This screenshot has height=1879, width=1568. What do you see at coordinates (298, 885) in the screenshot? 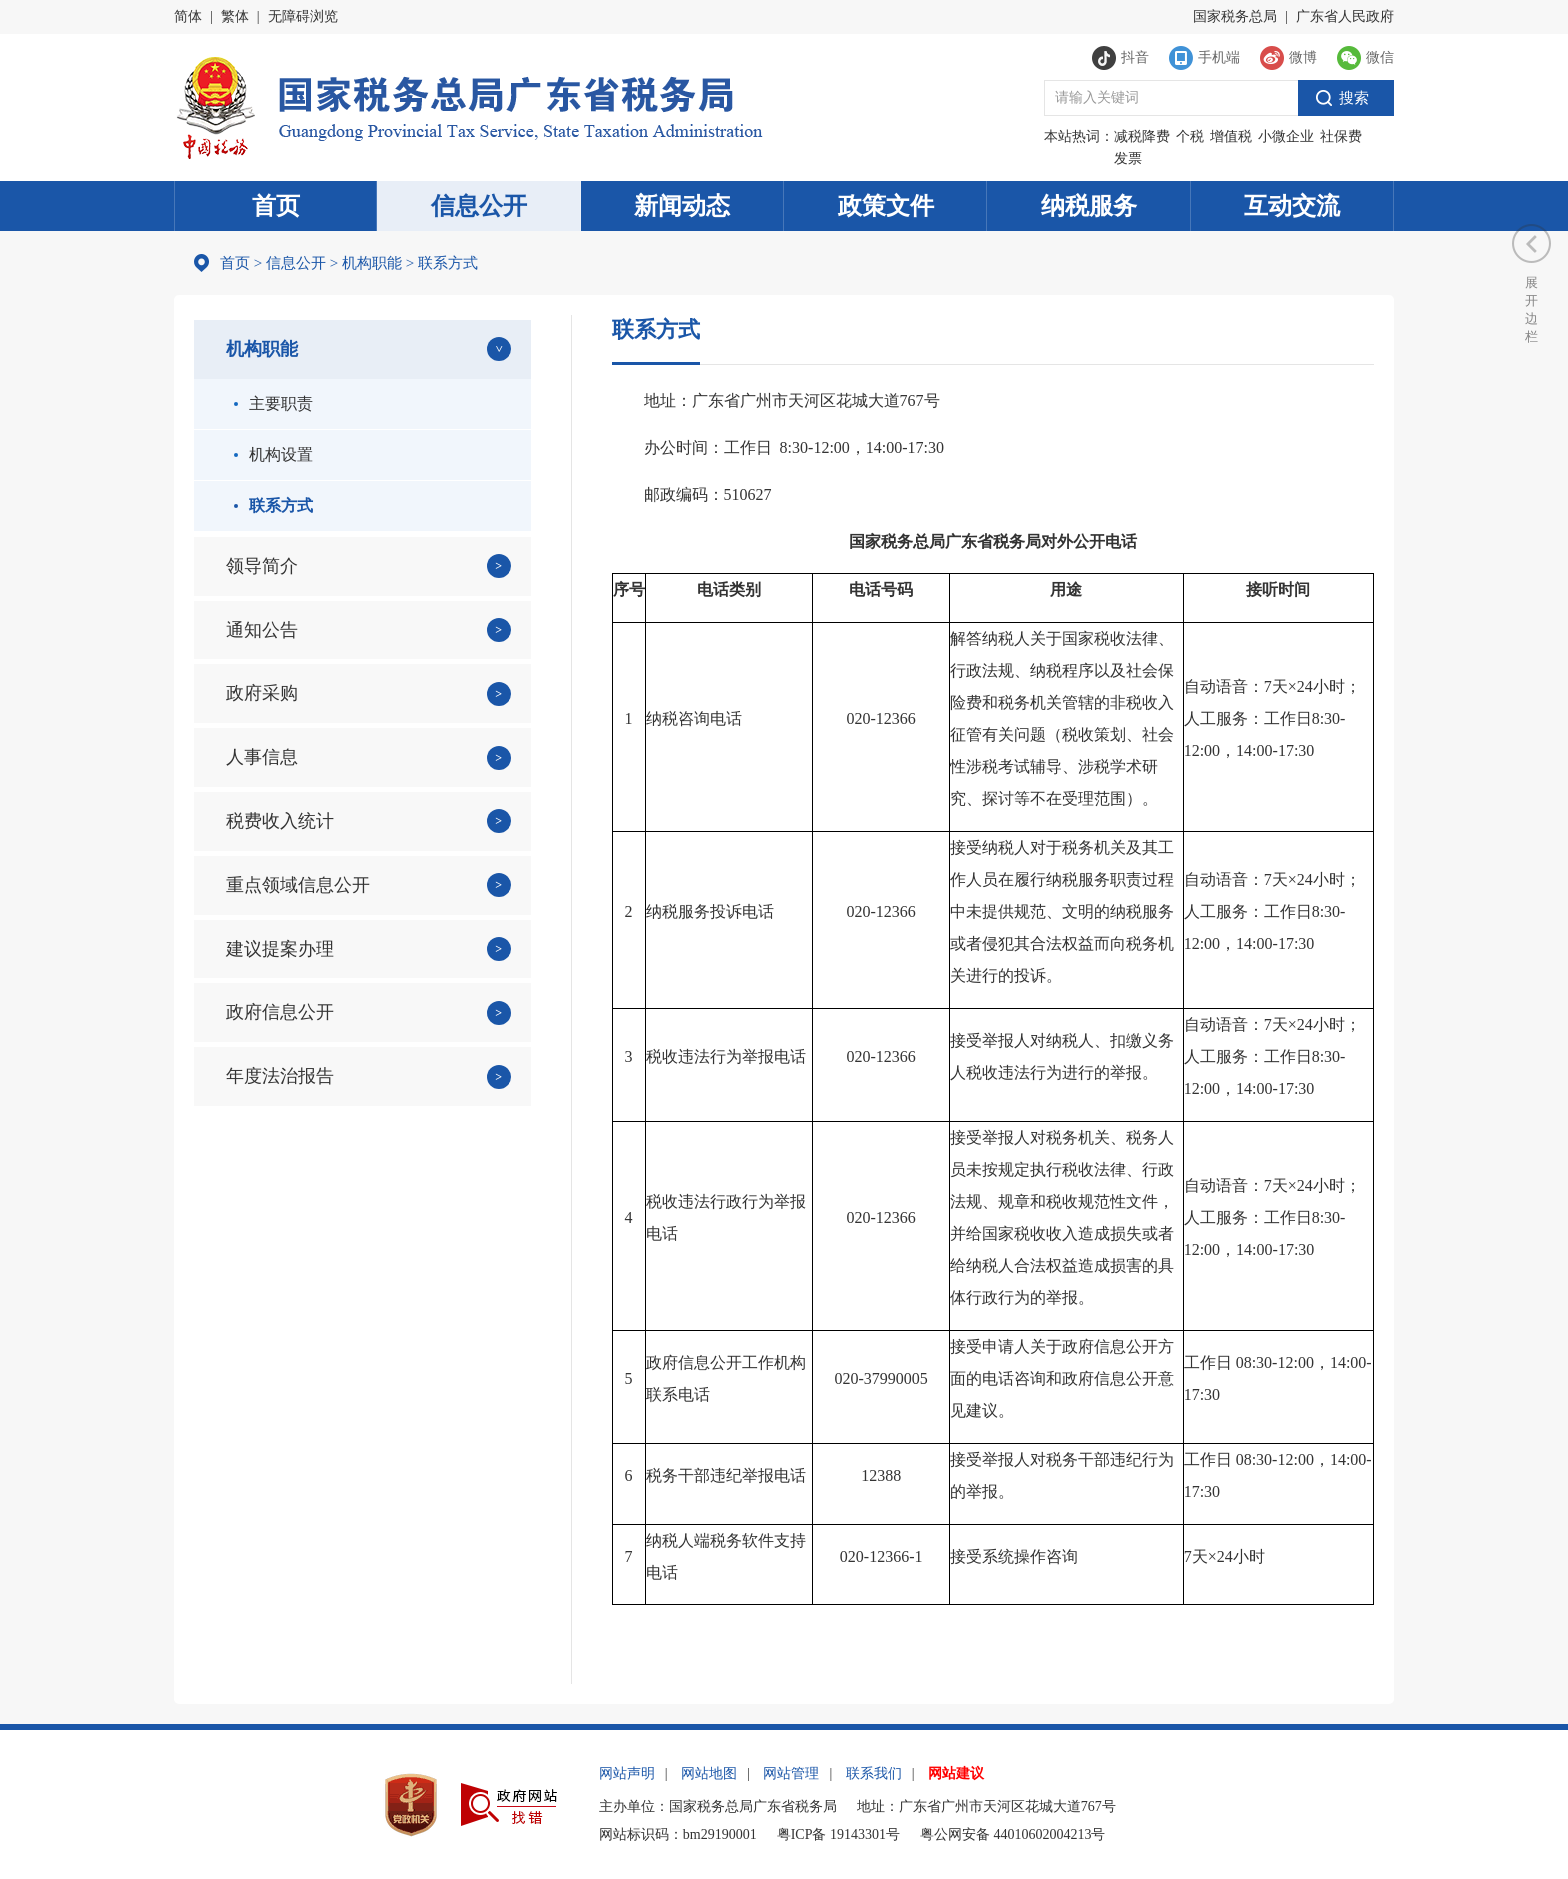
I see `重点领域信息公开` at bounding box center [298, 885].